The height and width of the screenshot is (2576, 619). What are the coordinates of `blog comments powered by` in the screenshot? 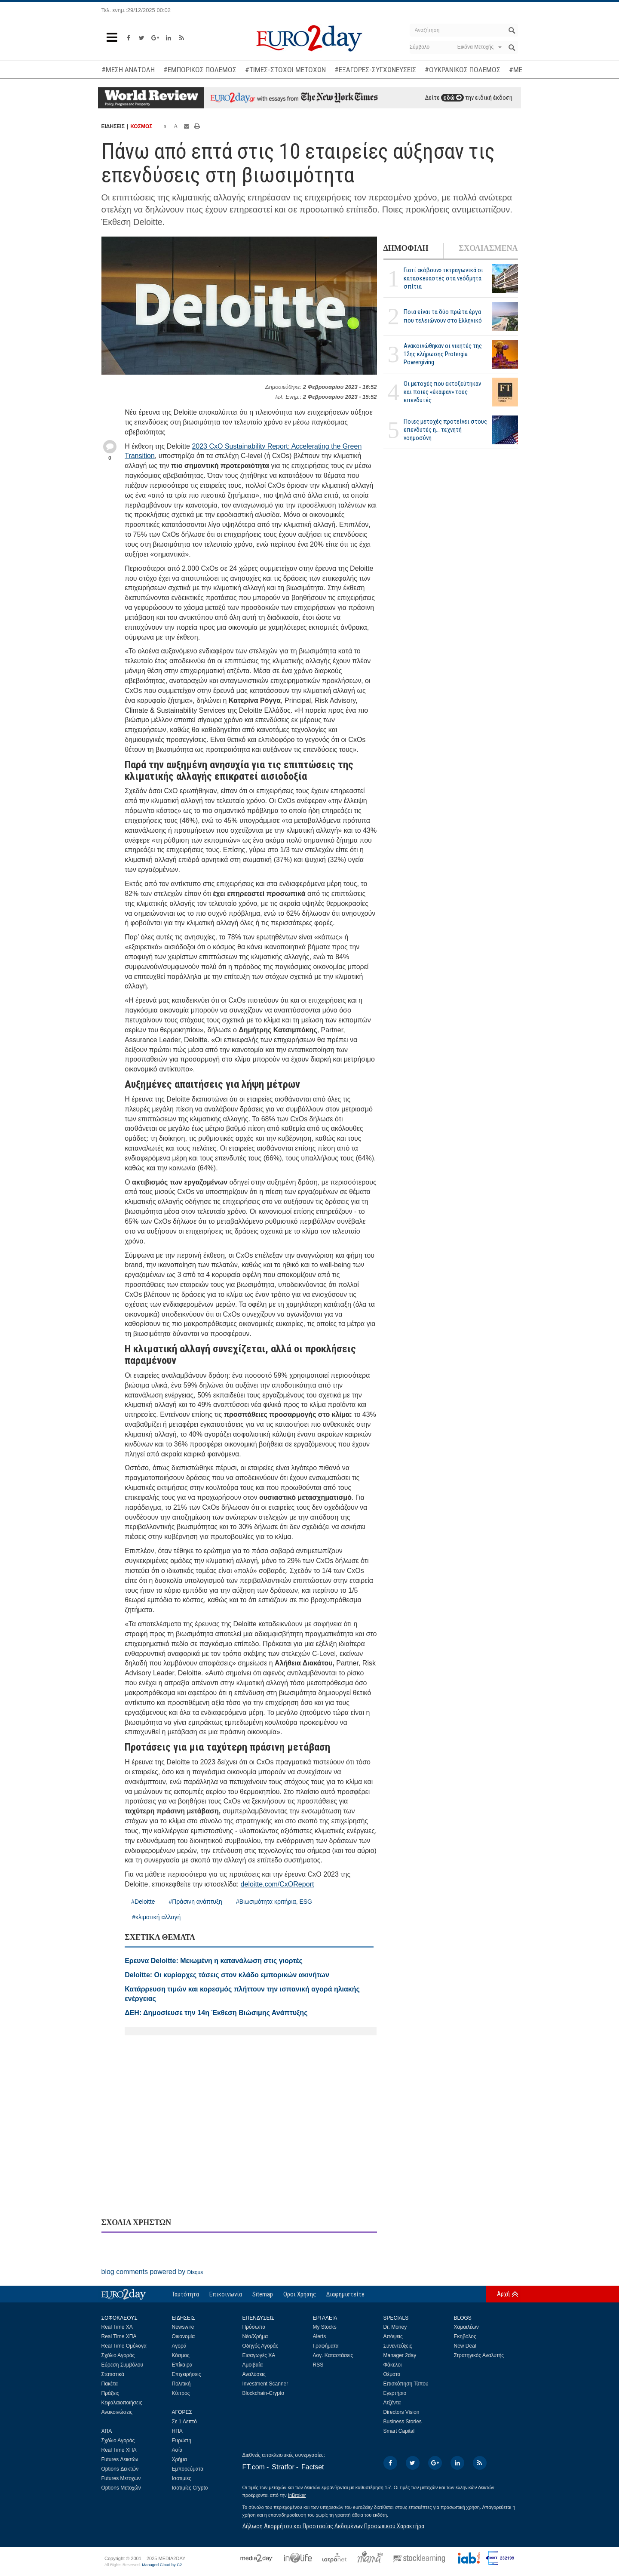 It's located at (152, 2271).